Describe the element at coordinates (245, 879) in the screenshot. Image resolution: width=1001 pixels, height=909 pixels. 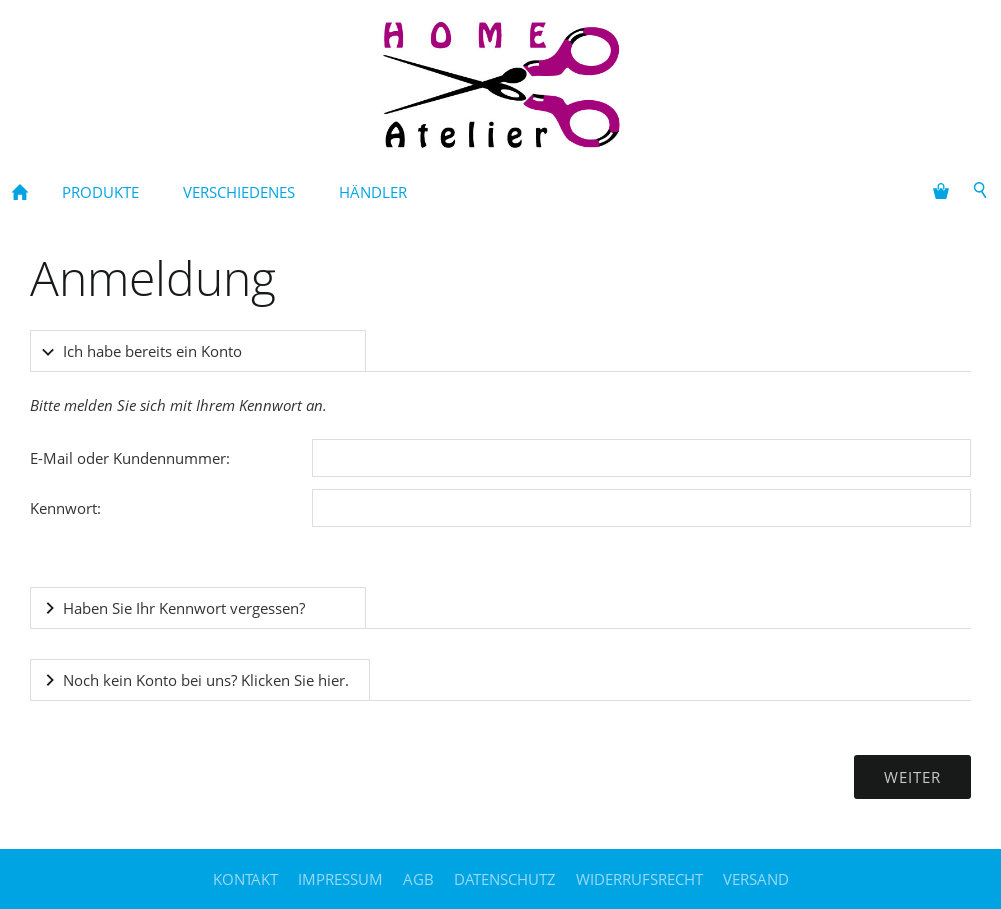
I see `Kontakt` at that location.